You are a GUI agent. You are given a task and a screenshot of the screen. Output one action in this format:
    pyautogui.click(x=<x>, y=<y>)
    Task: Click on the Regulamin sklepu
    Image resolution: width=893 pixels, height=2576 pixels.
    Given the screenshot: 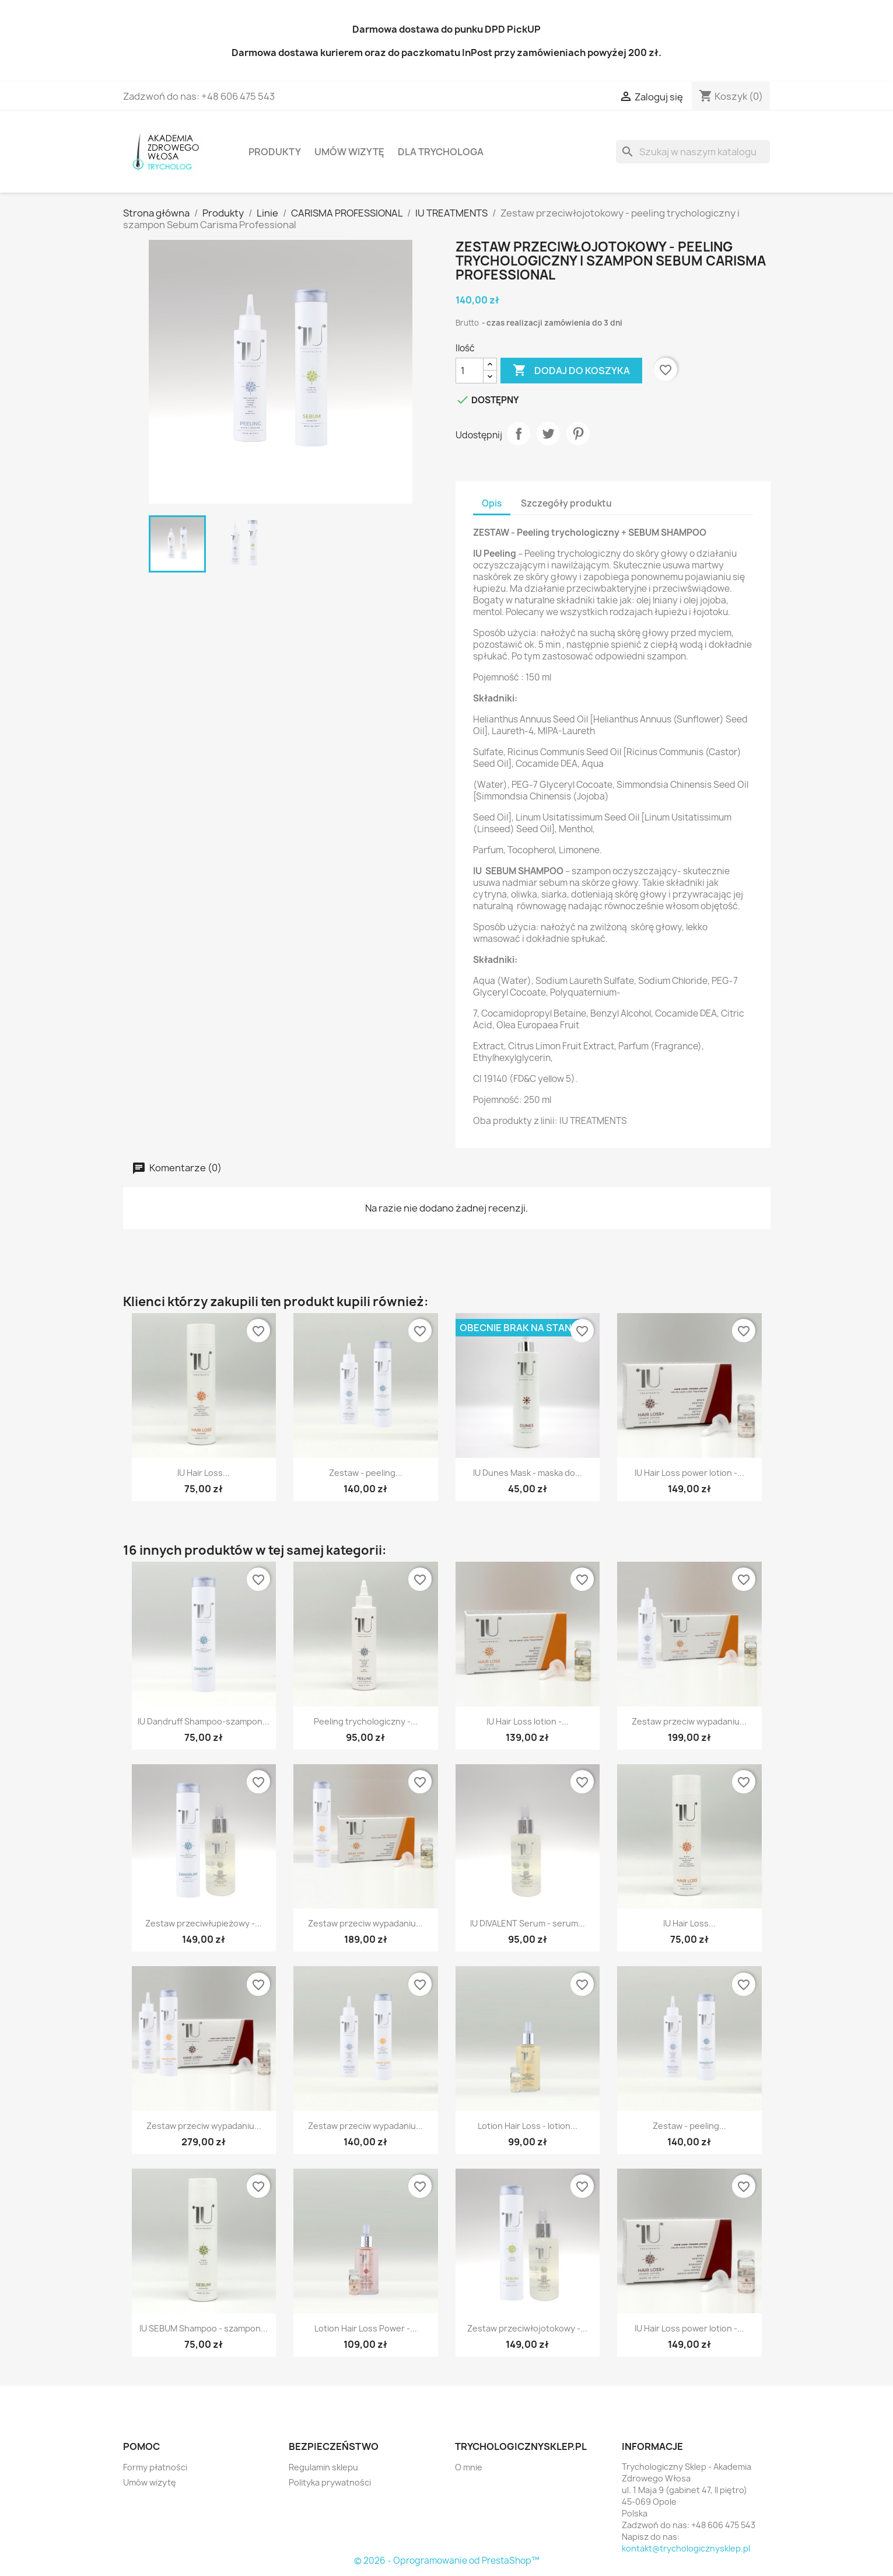 What is the action you would take?
    pyautogui.click(x=323, y=2467)
    